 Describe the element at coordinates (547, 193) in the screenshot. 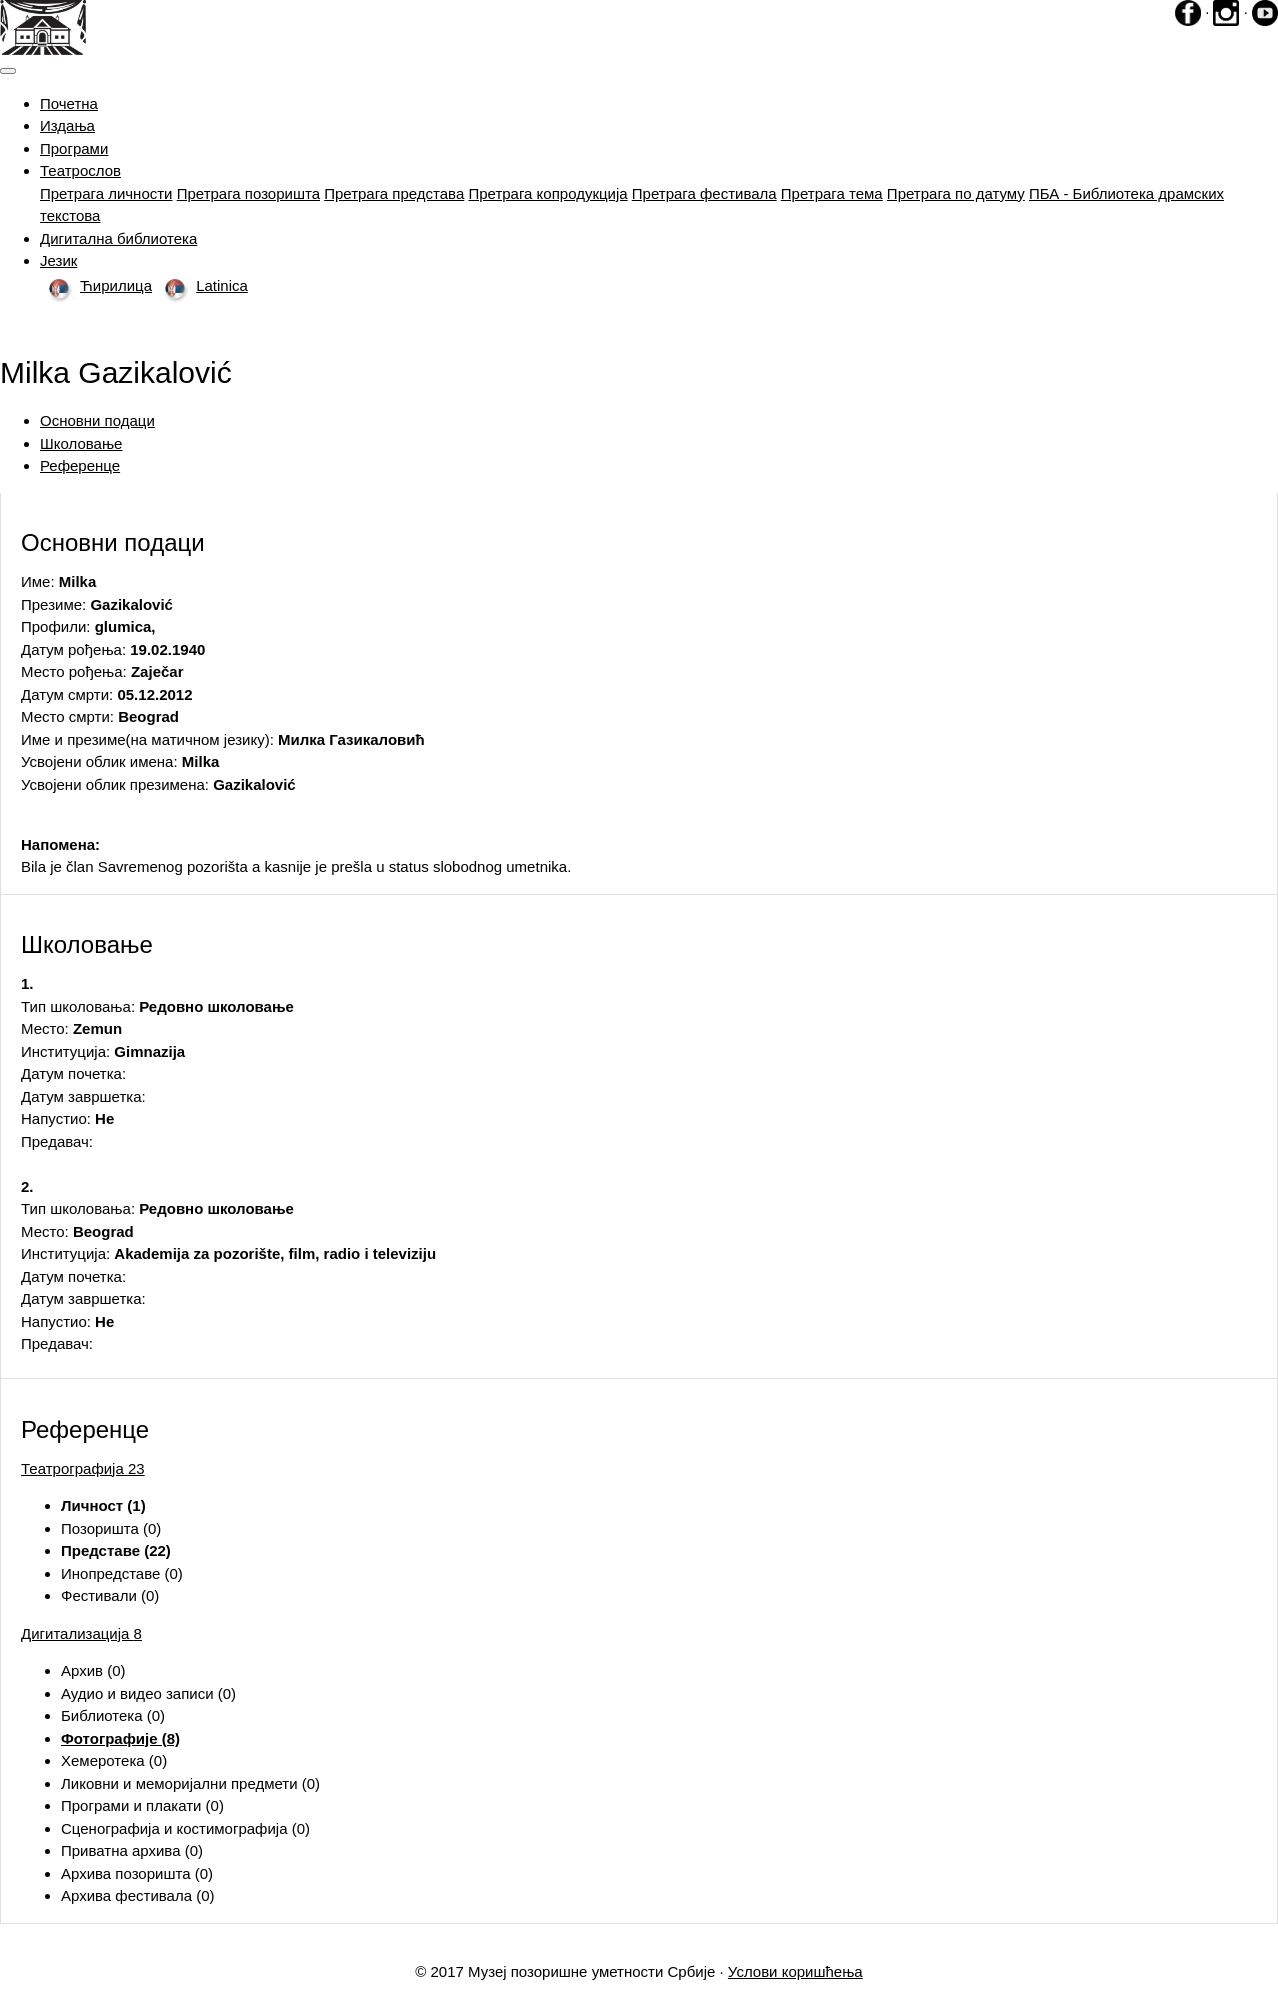

I see `Претрага копродукција` at that location.